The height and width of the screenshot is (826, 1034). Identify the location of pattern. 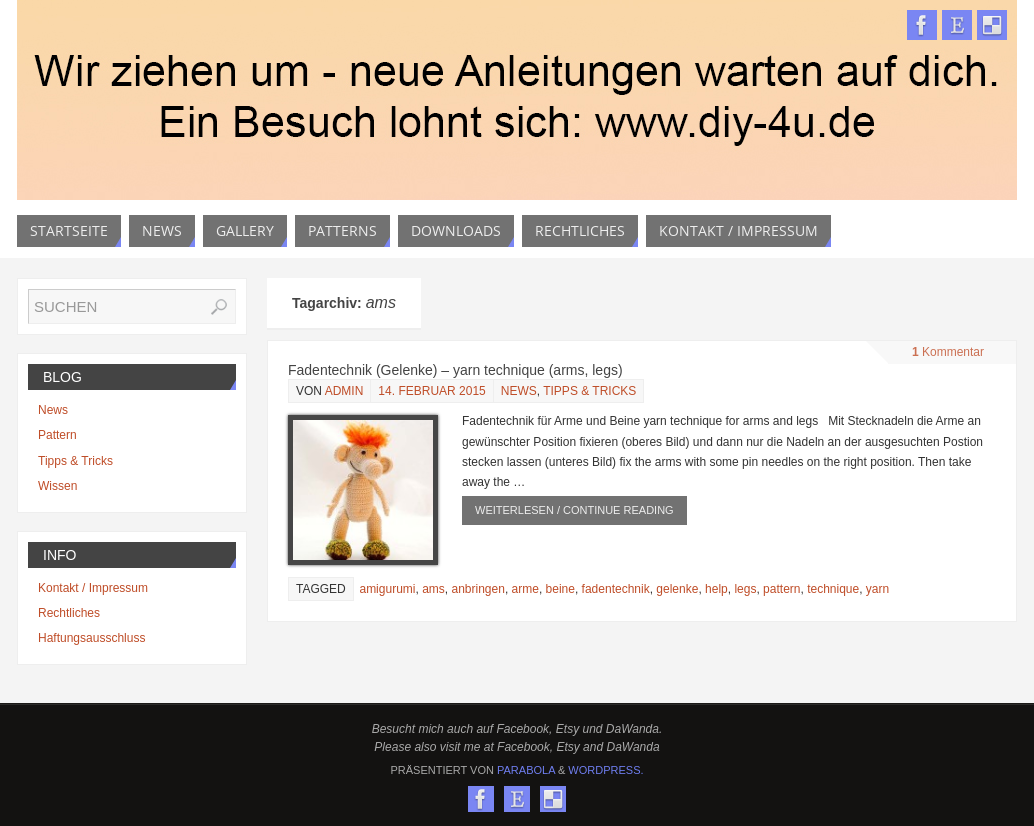
(781, 589).